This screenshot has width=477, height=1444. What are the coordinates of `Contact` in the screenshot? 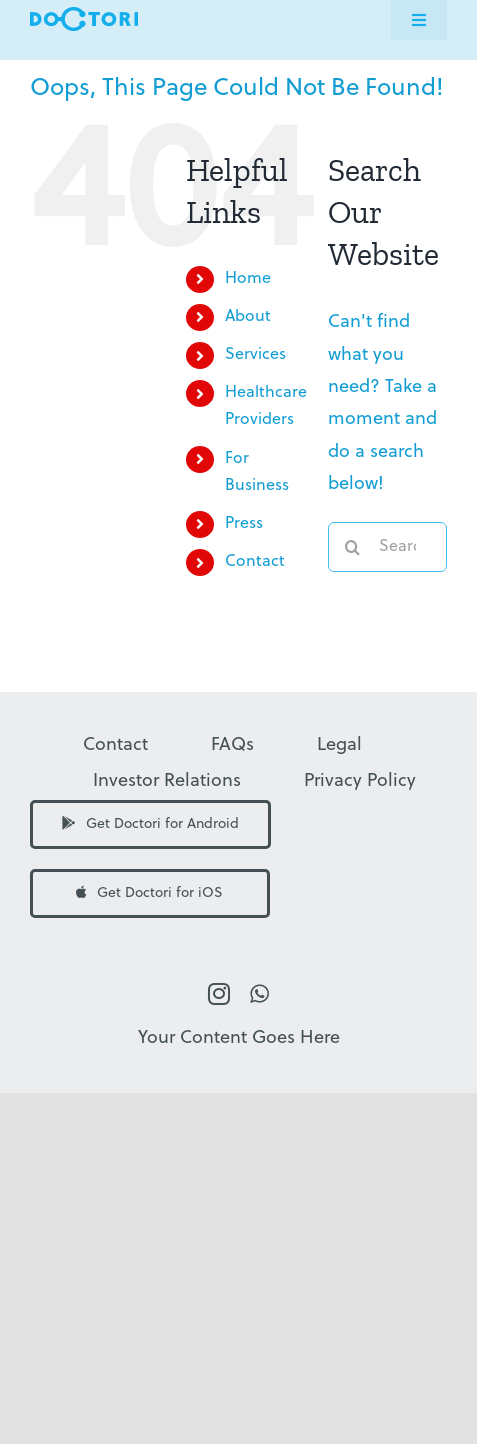 It's located at (255, 562).